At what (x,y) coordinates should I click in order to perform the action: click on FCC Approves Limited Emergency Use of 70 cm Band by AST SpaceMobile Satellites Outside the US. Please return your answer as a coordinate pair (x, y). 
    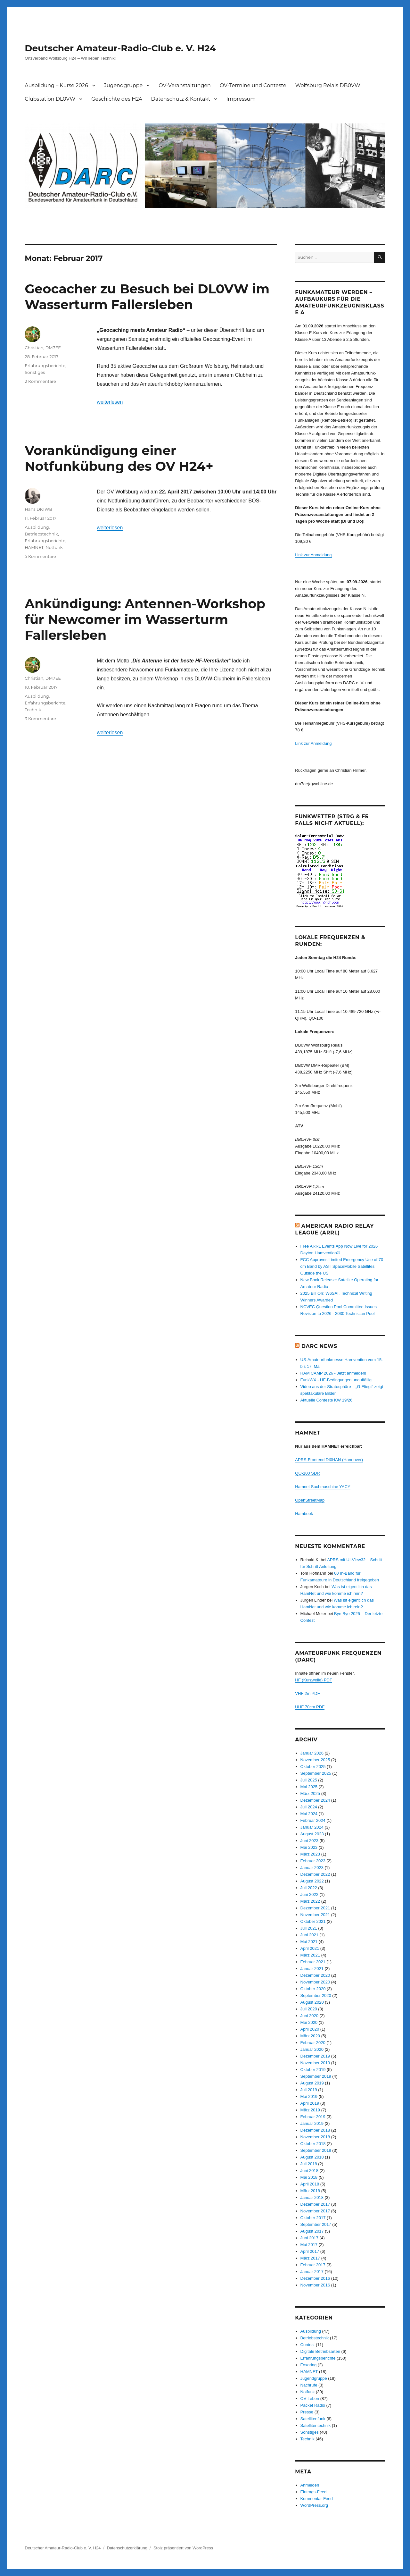
    Looking at the image, I should click on (341, 1266).